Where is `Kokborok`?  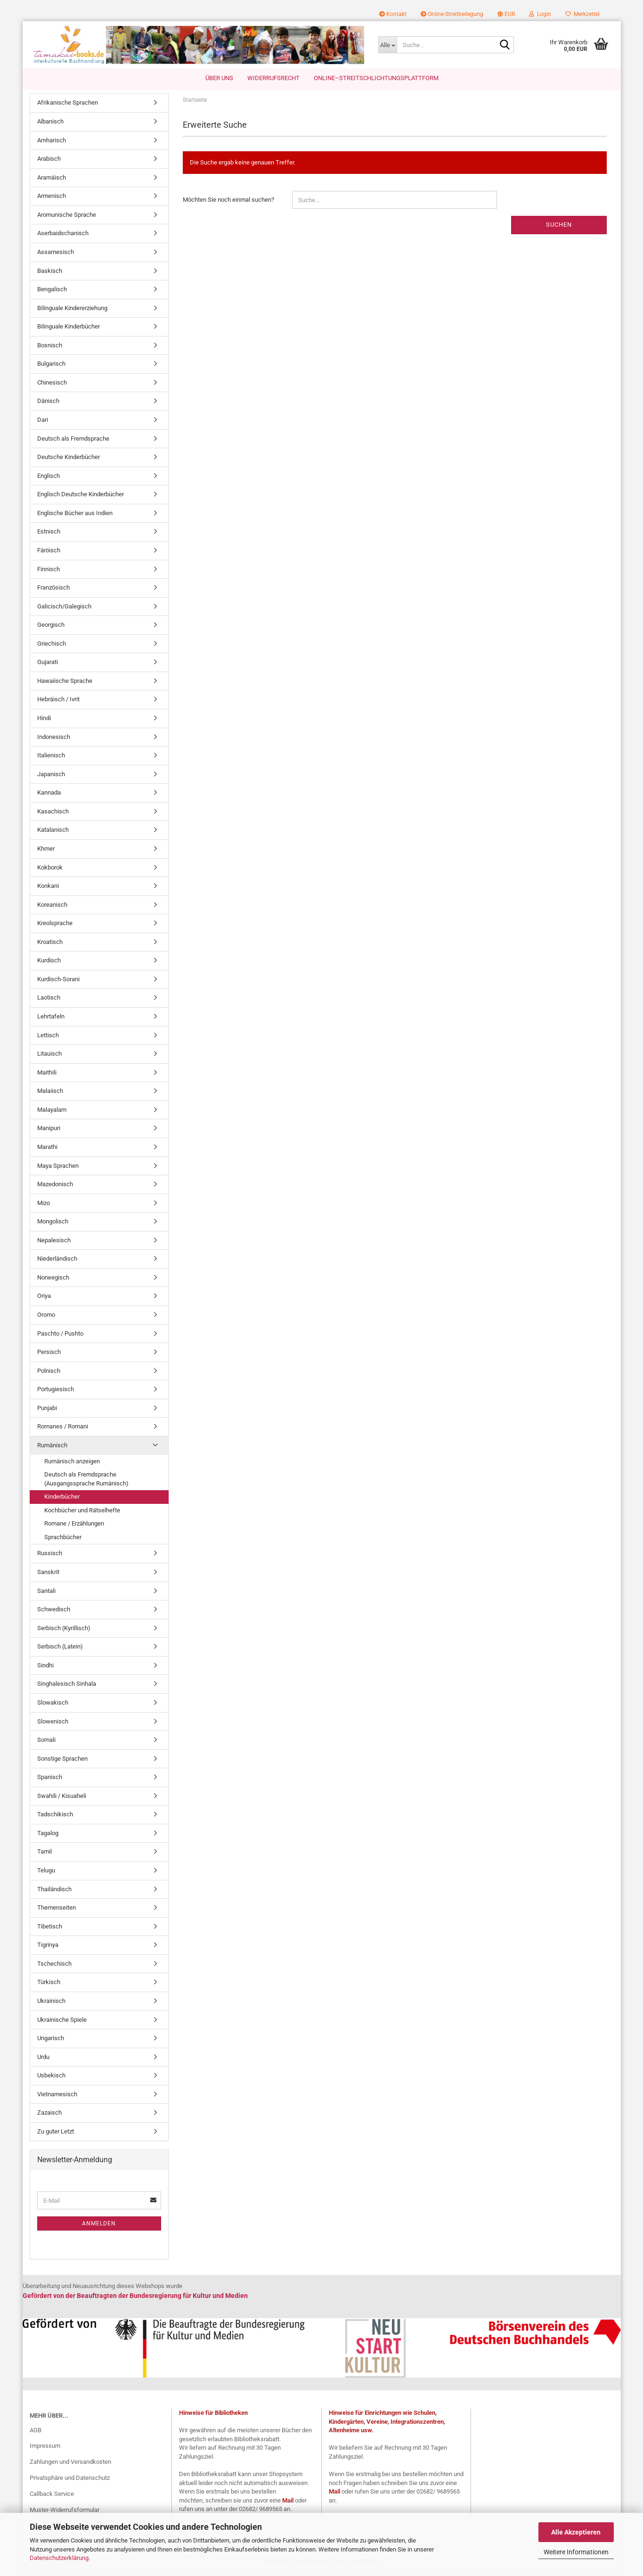 Kokborok is located at coordinates (50, 868).